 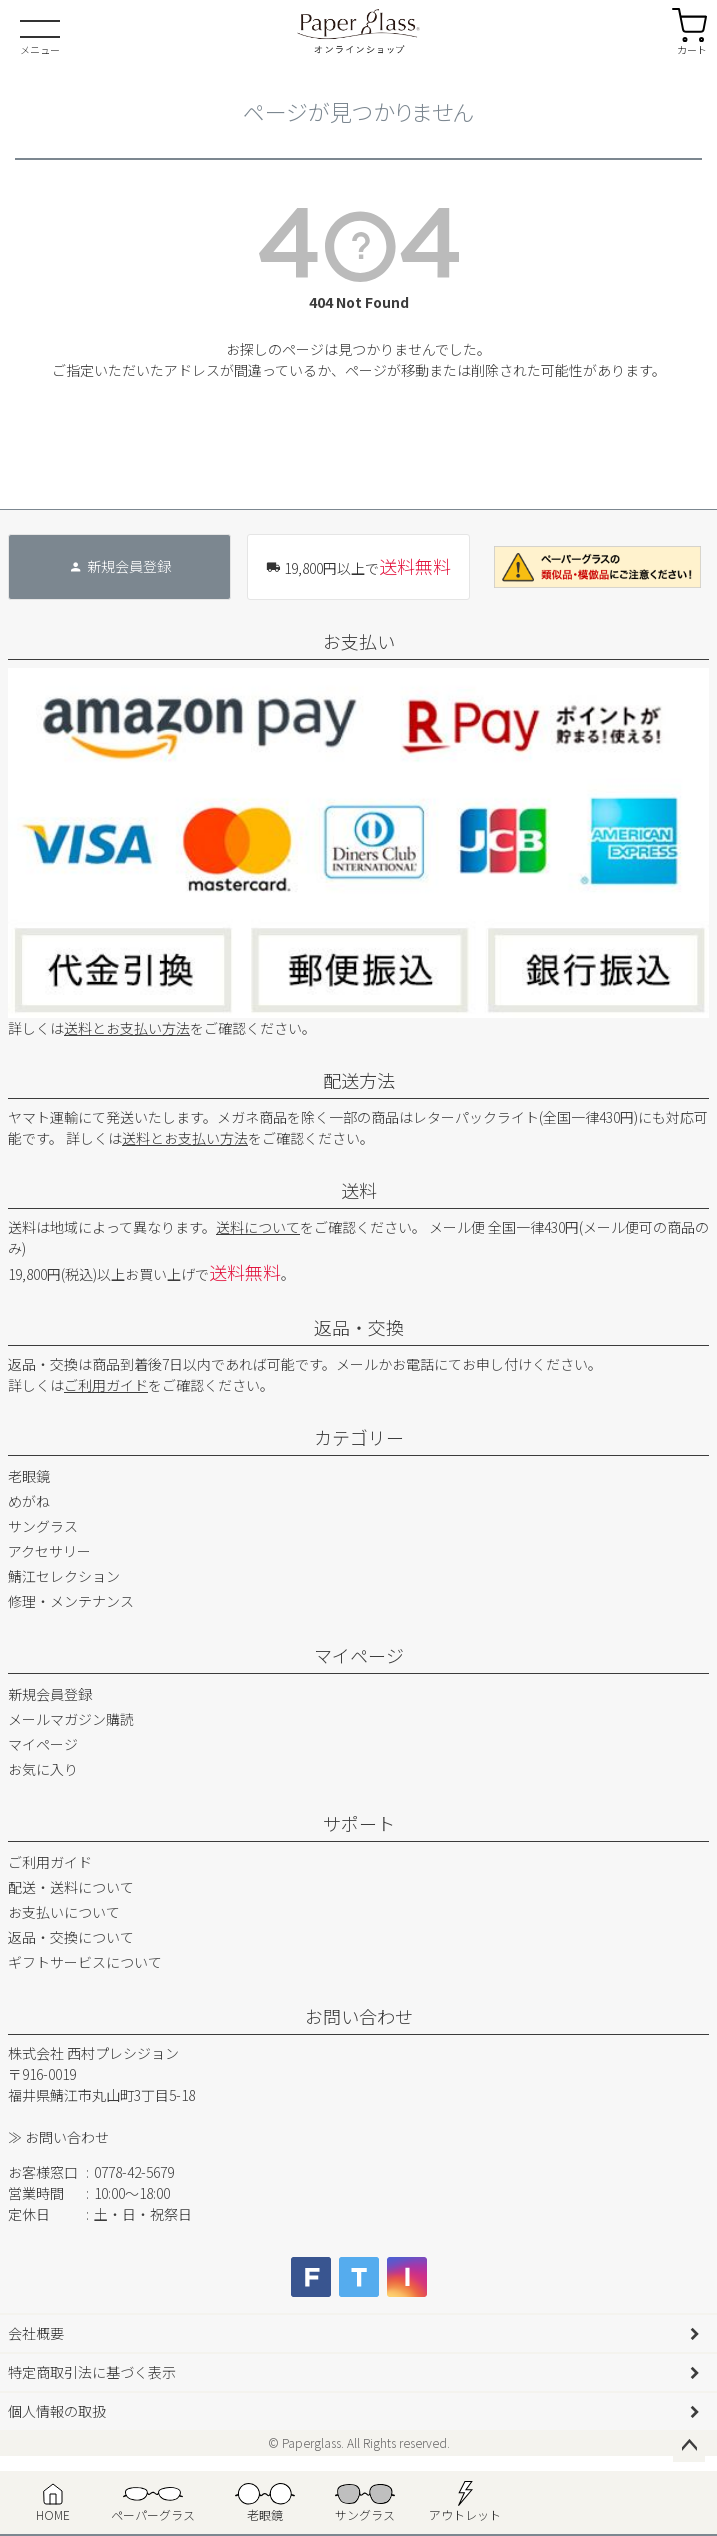 I want to click on 送料とお支払い方法, so click(x=127, y=1028).